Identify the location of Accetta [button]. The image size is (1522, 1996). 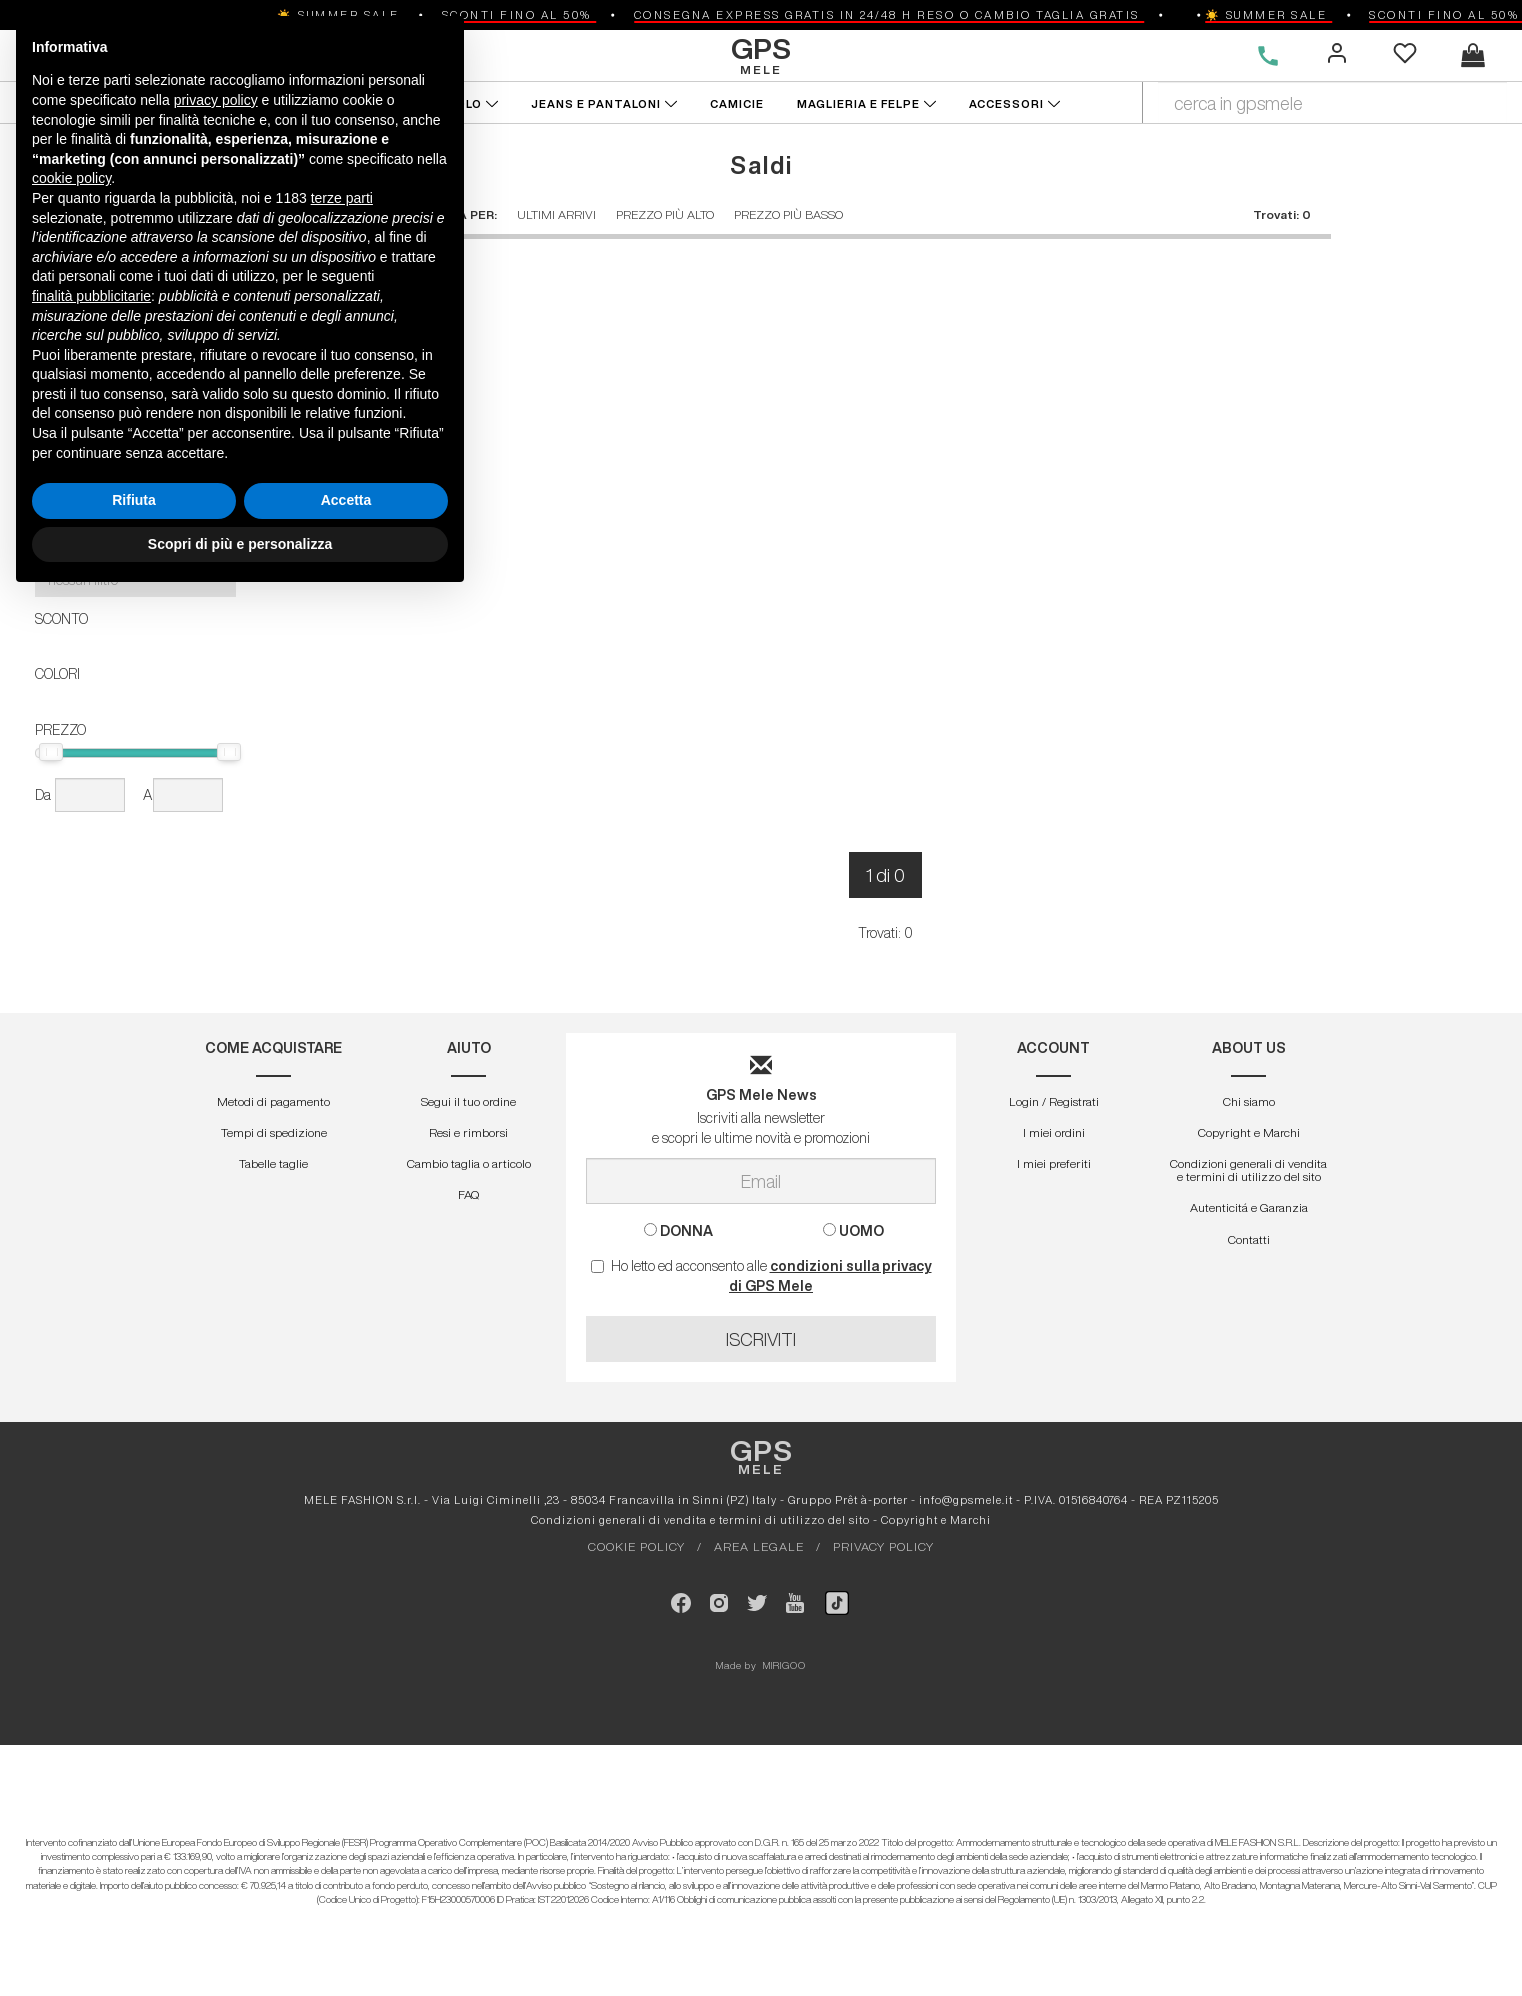
(346, 1898).